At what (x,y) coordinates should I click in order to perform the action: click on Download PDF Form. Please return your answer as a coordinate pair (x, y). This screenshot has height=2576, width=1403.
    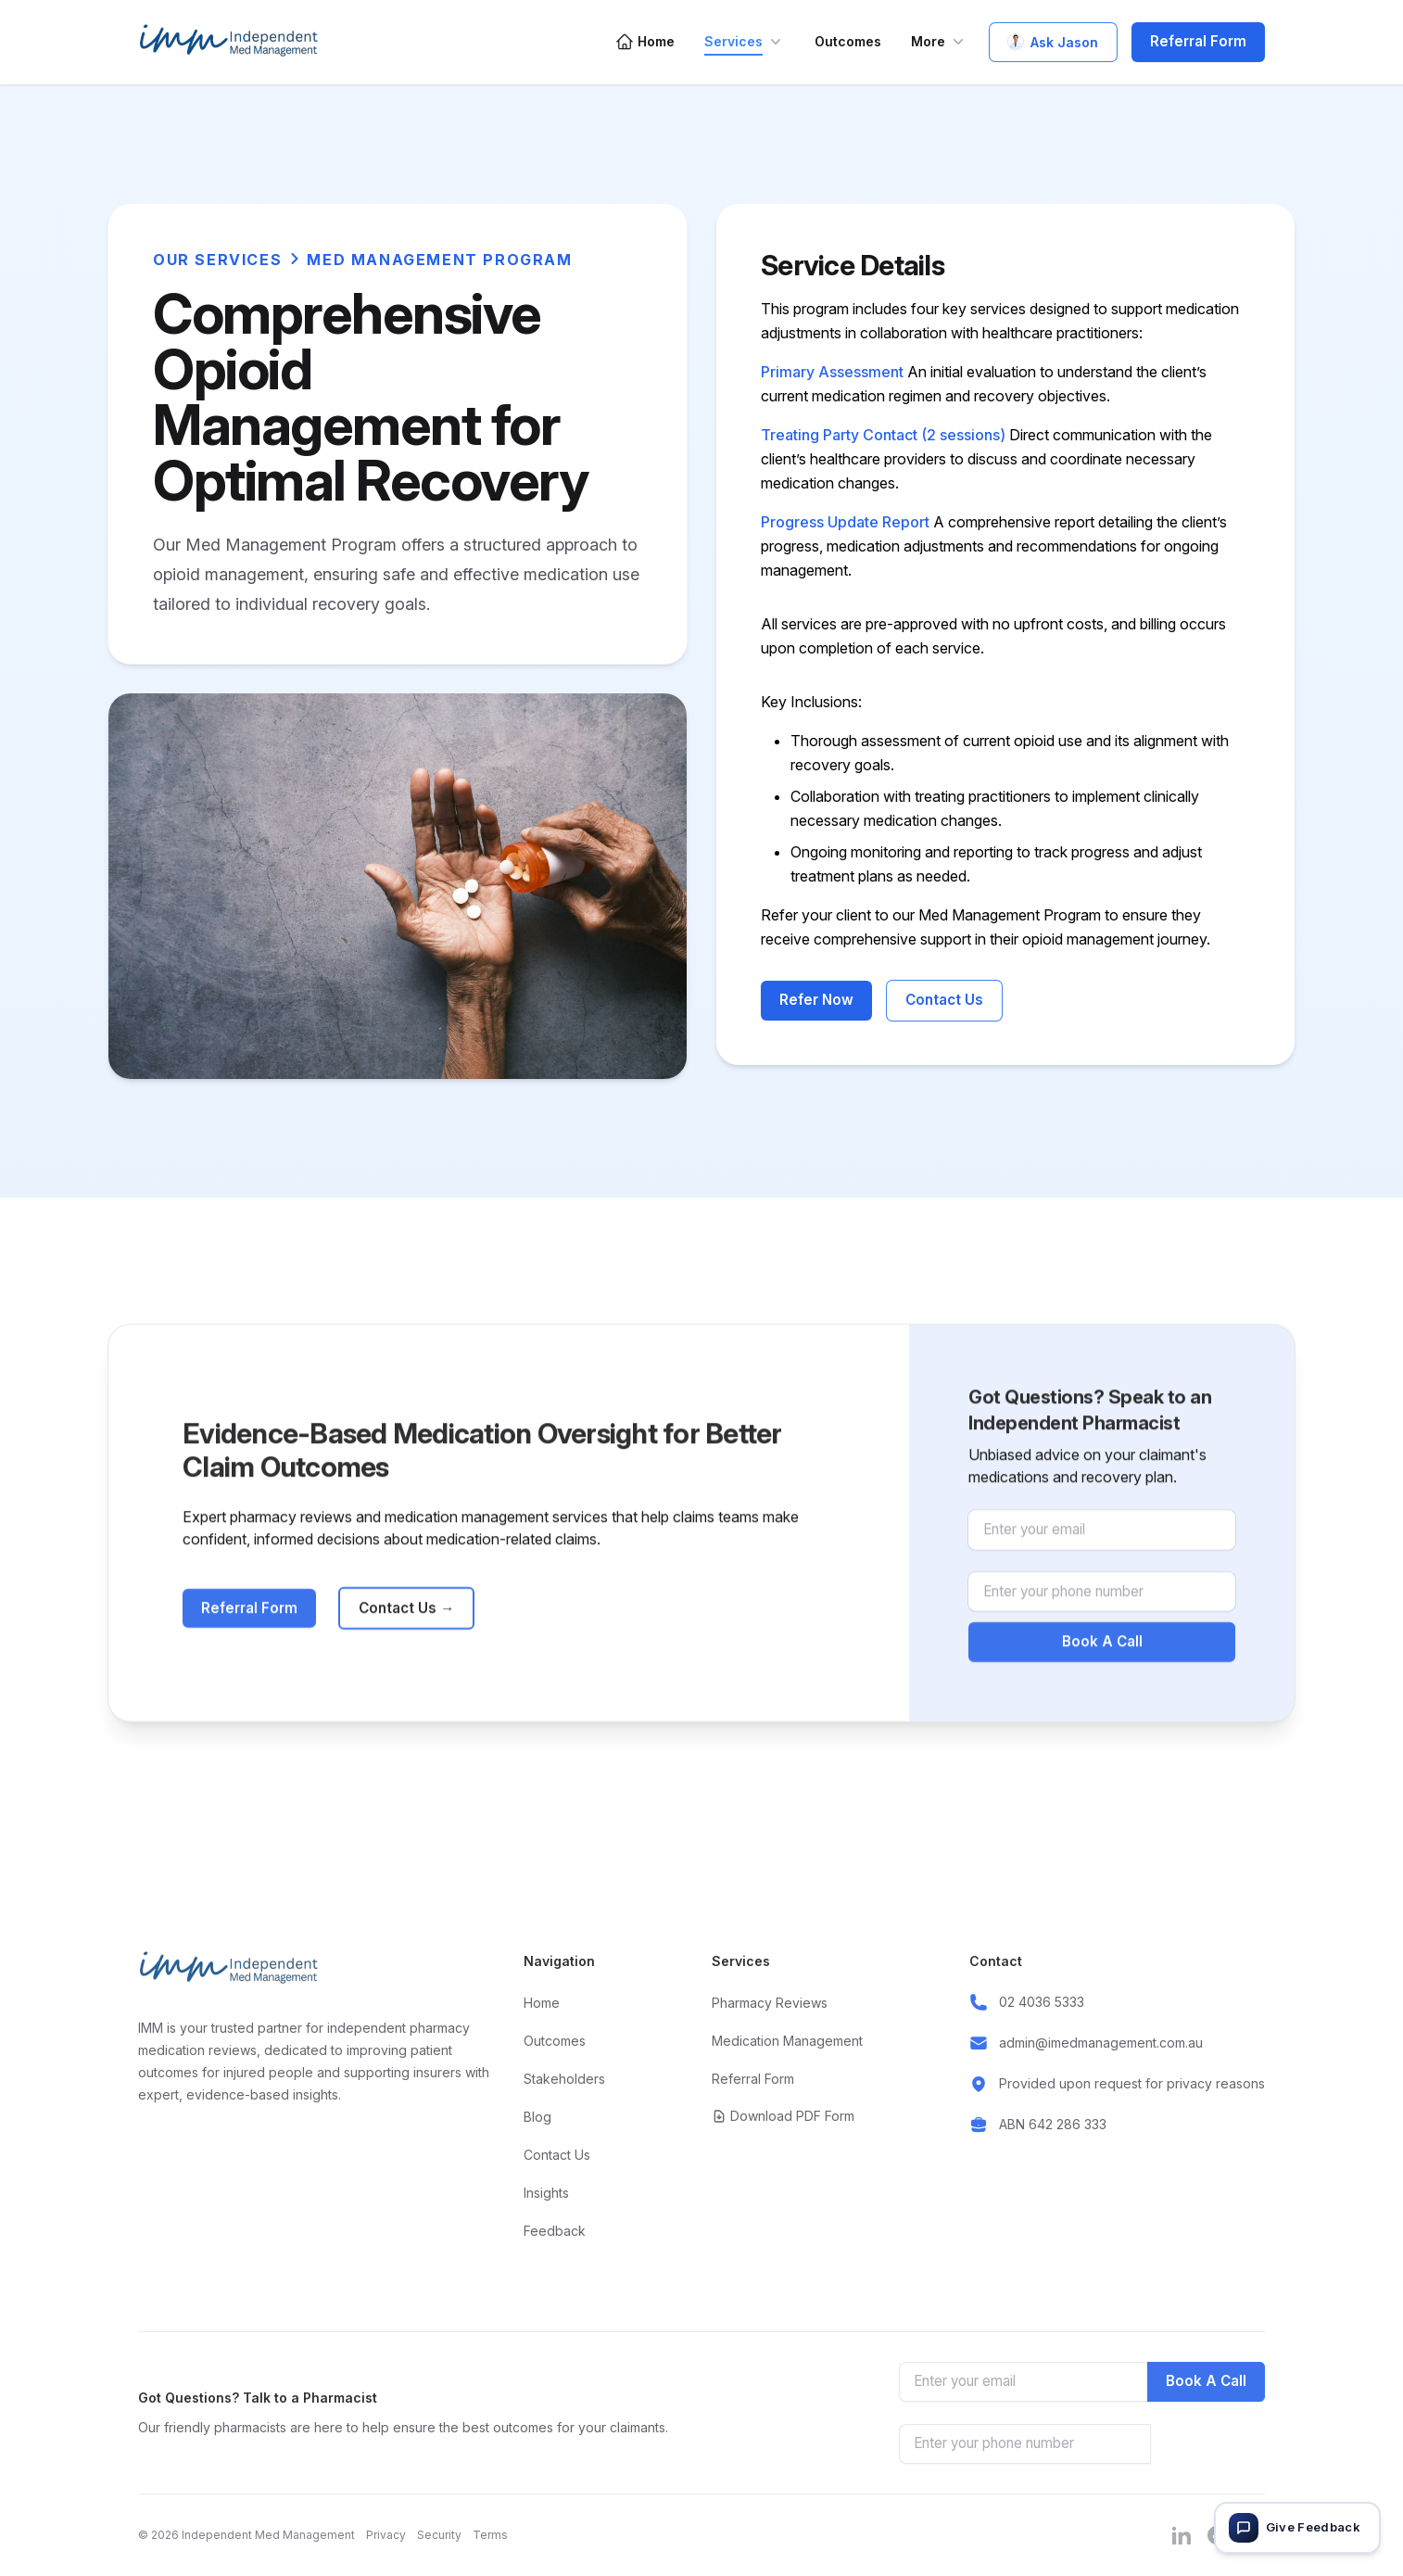
    Looking at the image, I should click on (783, 2116).